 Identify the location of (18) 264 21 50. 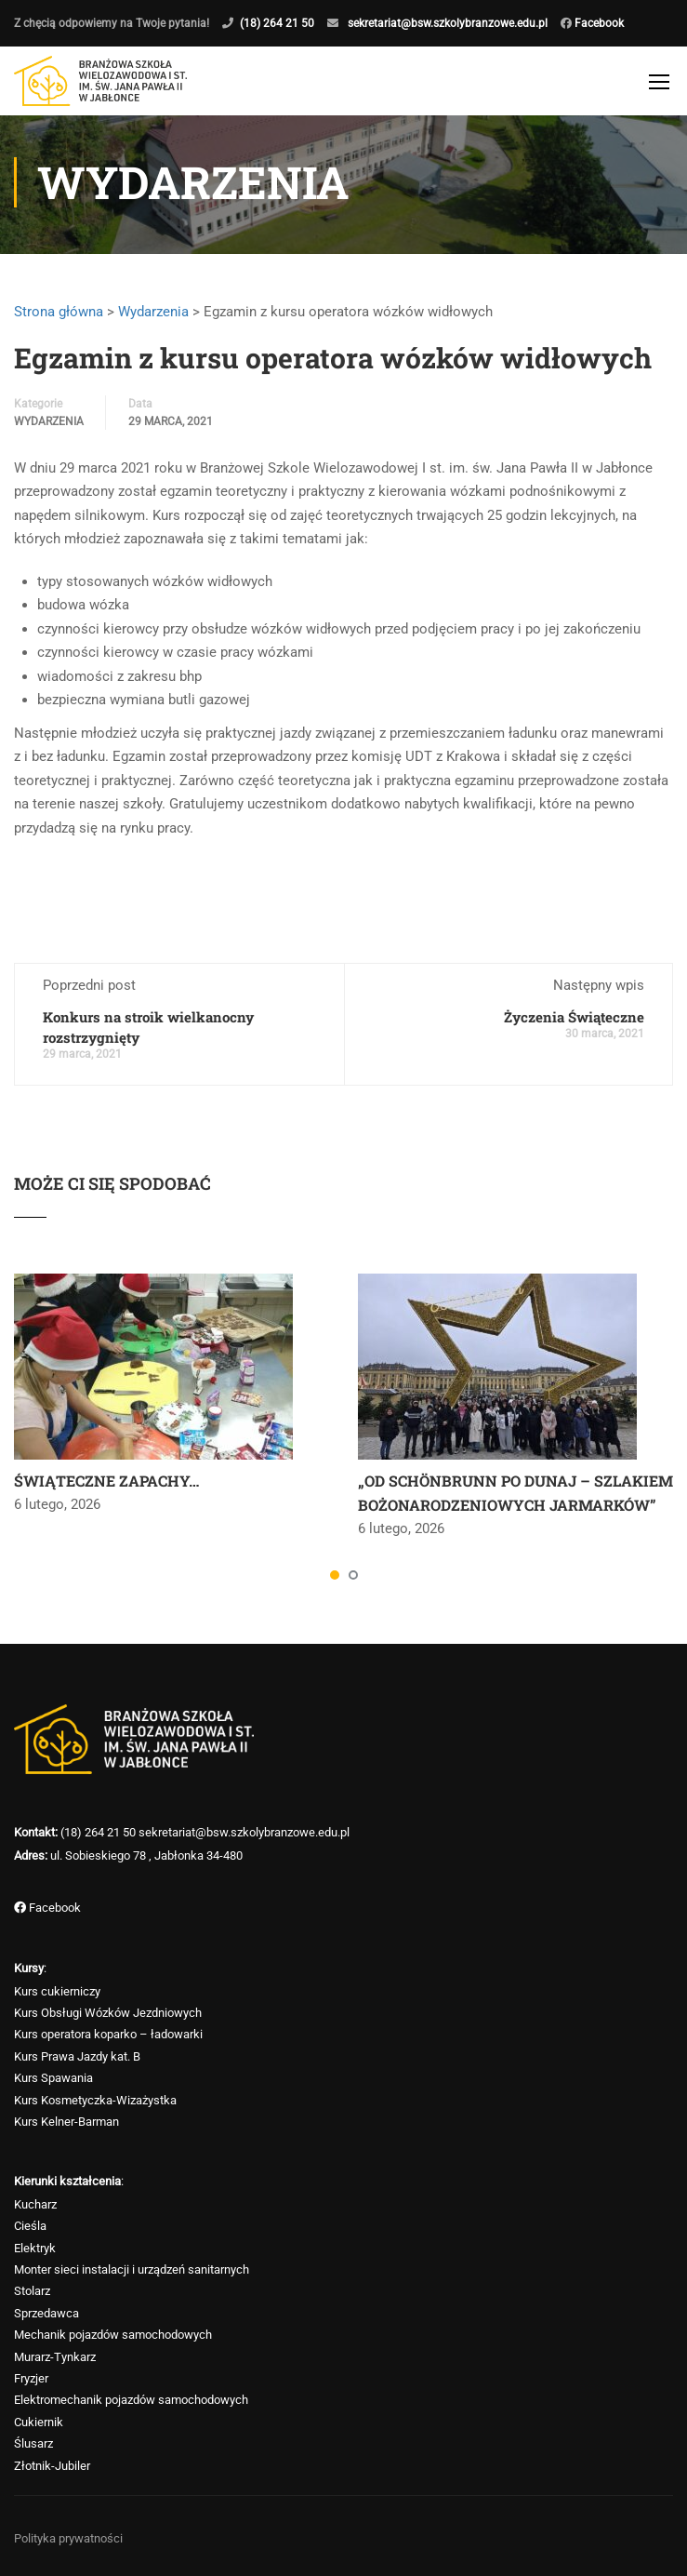
(277, 23).